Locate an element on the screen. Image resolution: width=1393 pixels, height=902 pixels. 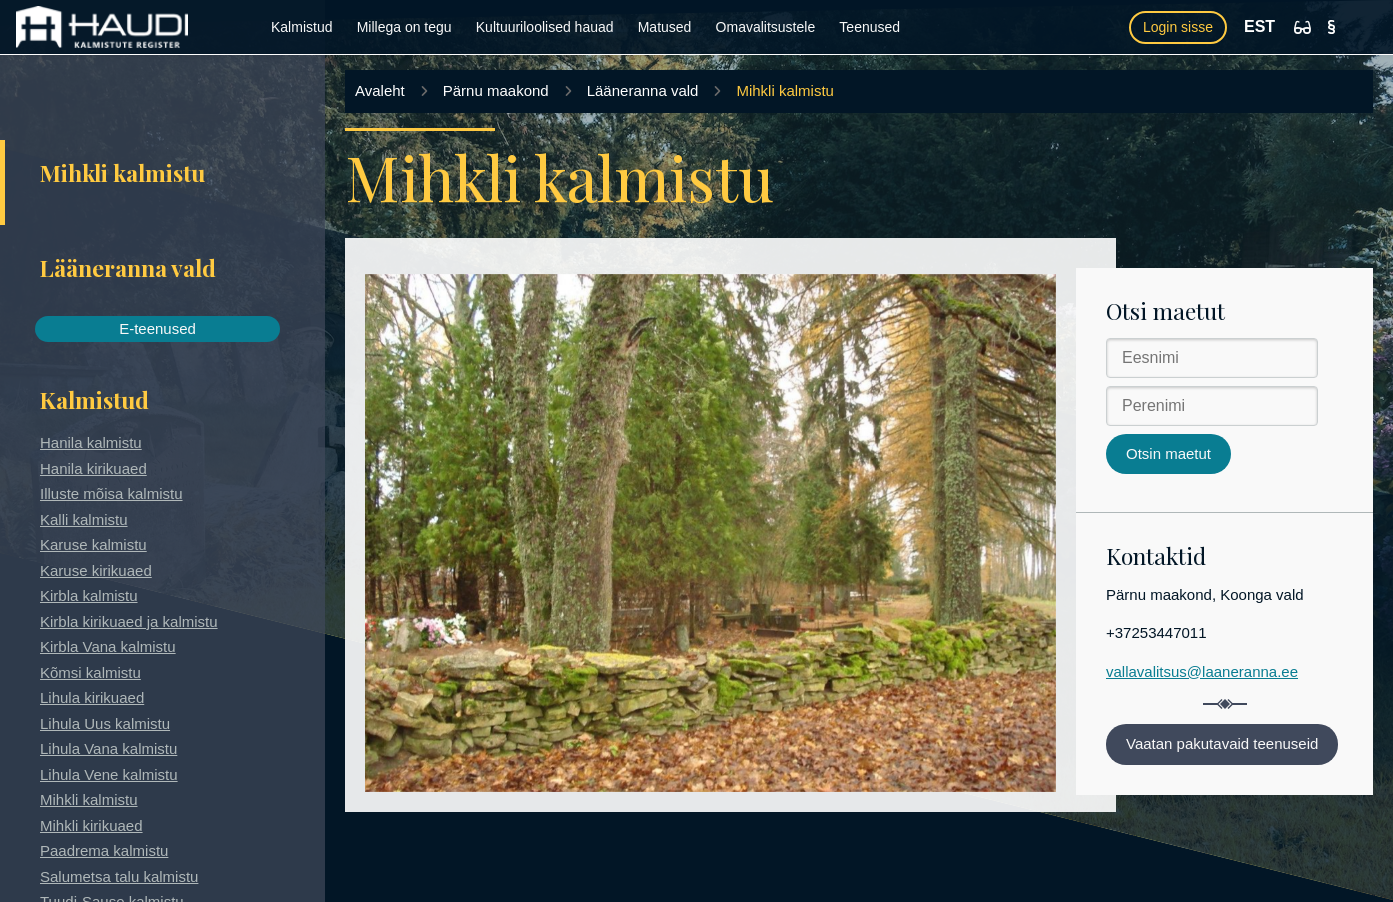
Mihkli kirikuaed is located at coordinates (91, 825).